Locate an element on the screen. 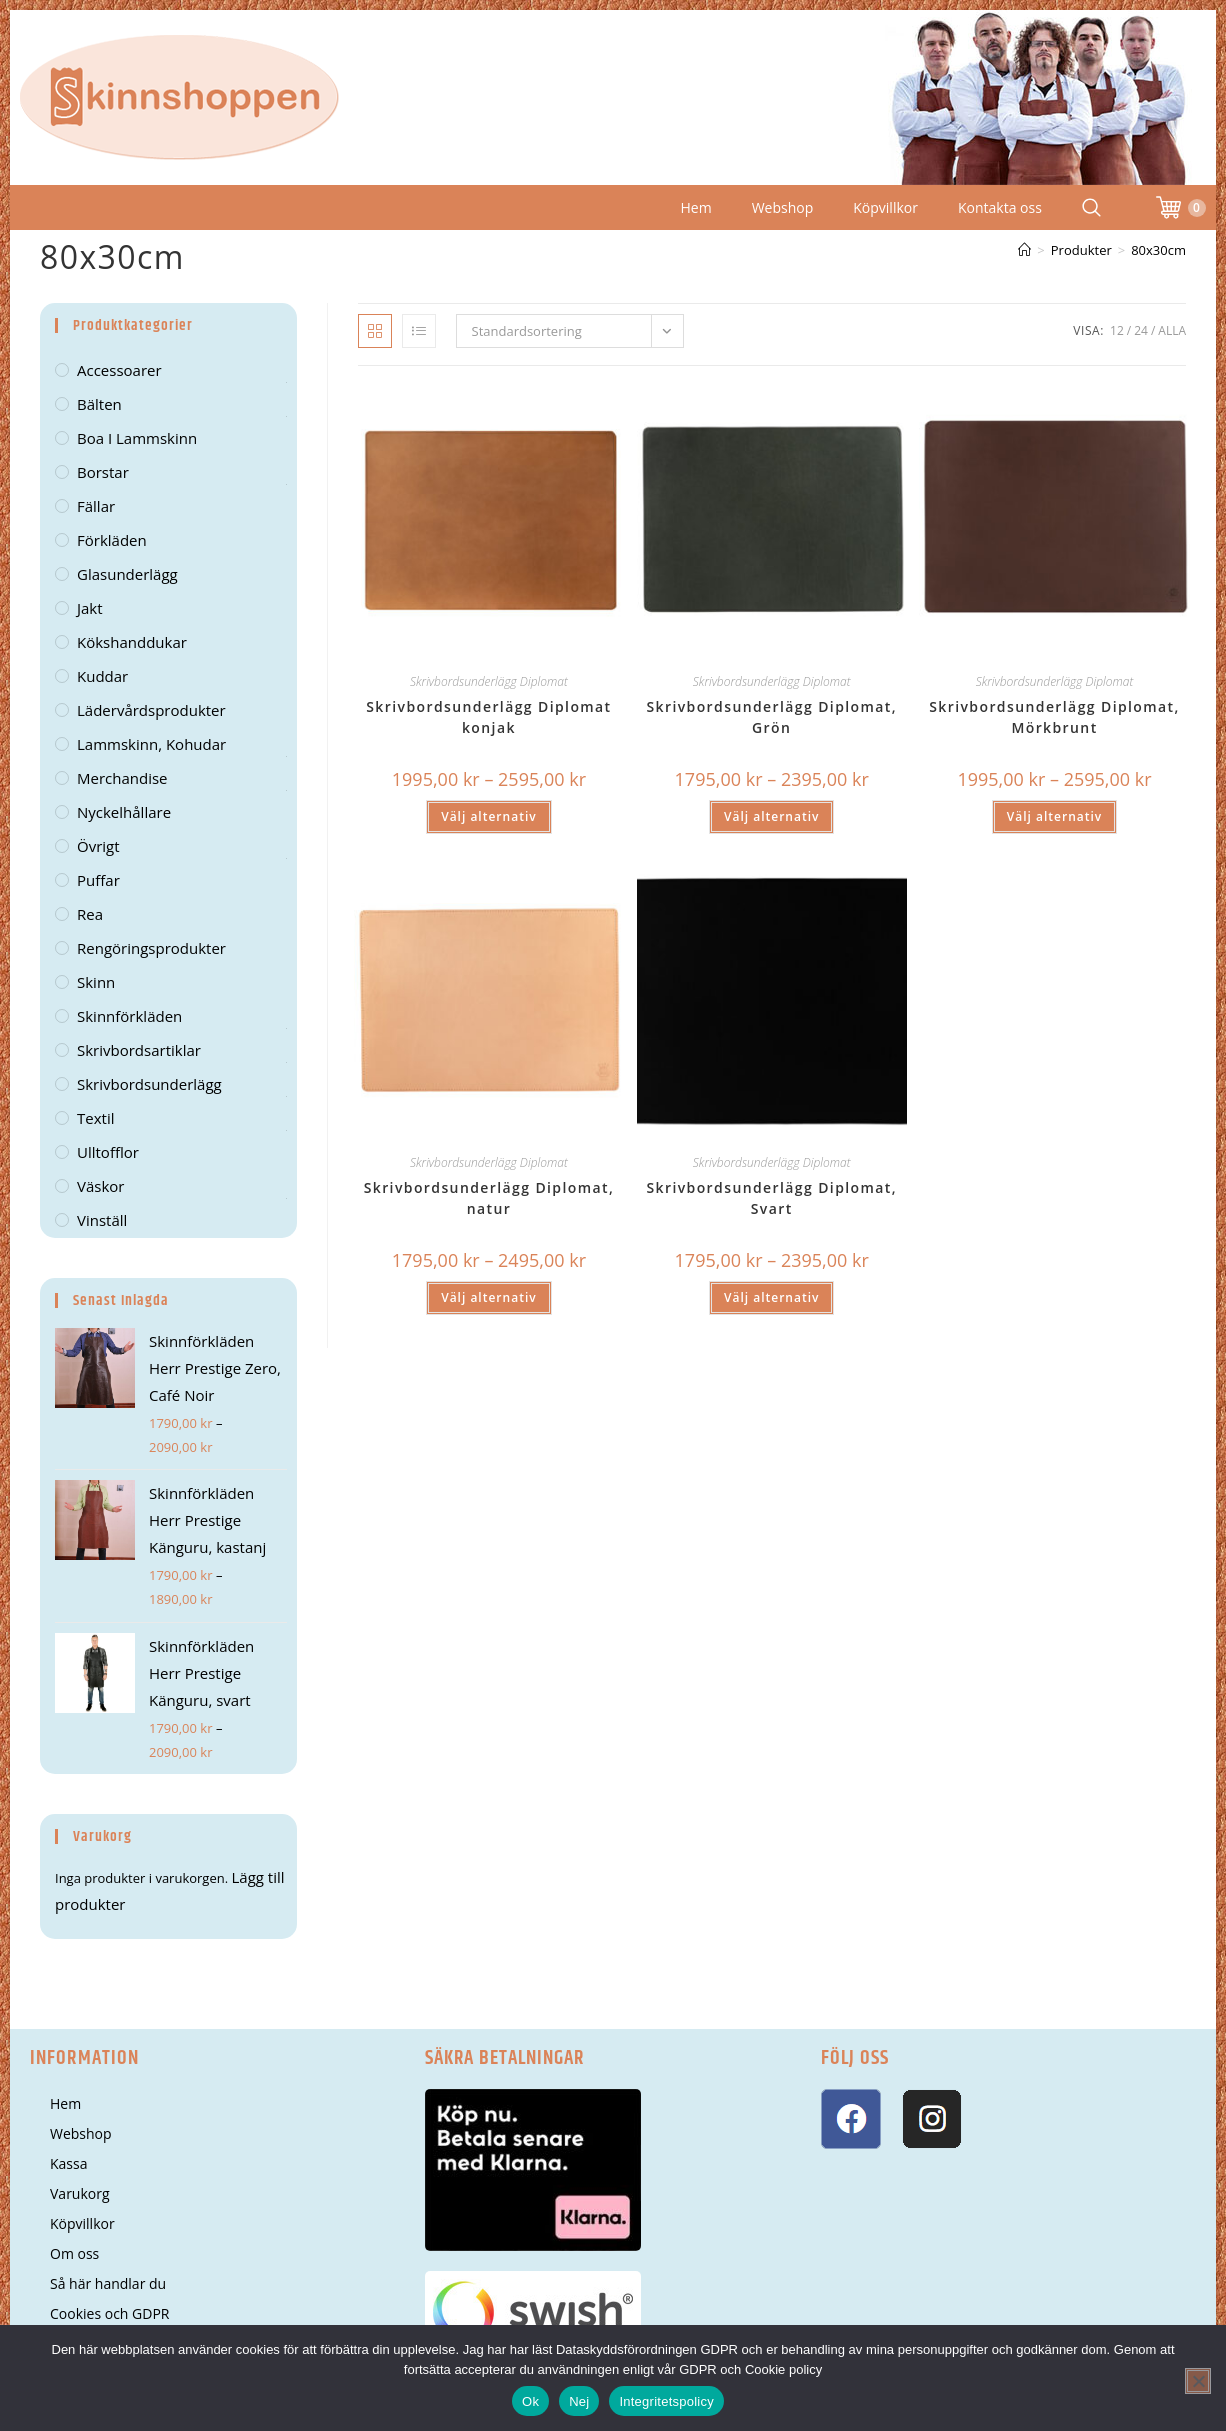 This screenshot has height=2431, width=1226. Skrivbordsunderlägg Diplomat, natur is located at coordinates (489, 1198).